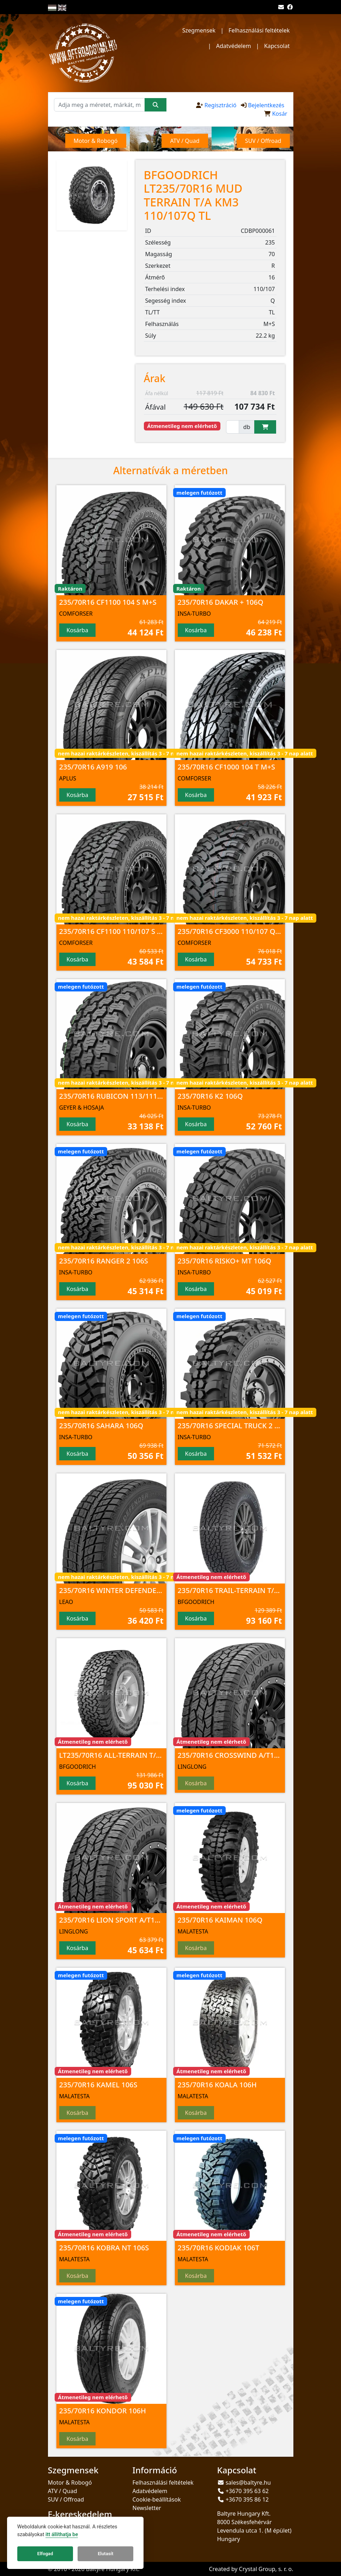 The width and height of the screenshot is (341, 2576). What do you see at coordinates (102, 2410) in the screenshot?
I see `235/70R16 KONDOR 106H` at bounding box center [102, 2410].